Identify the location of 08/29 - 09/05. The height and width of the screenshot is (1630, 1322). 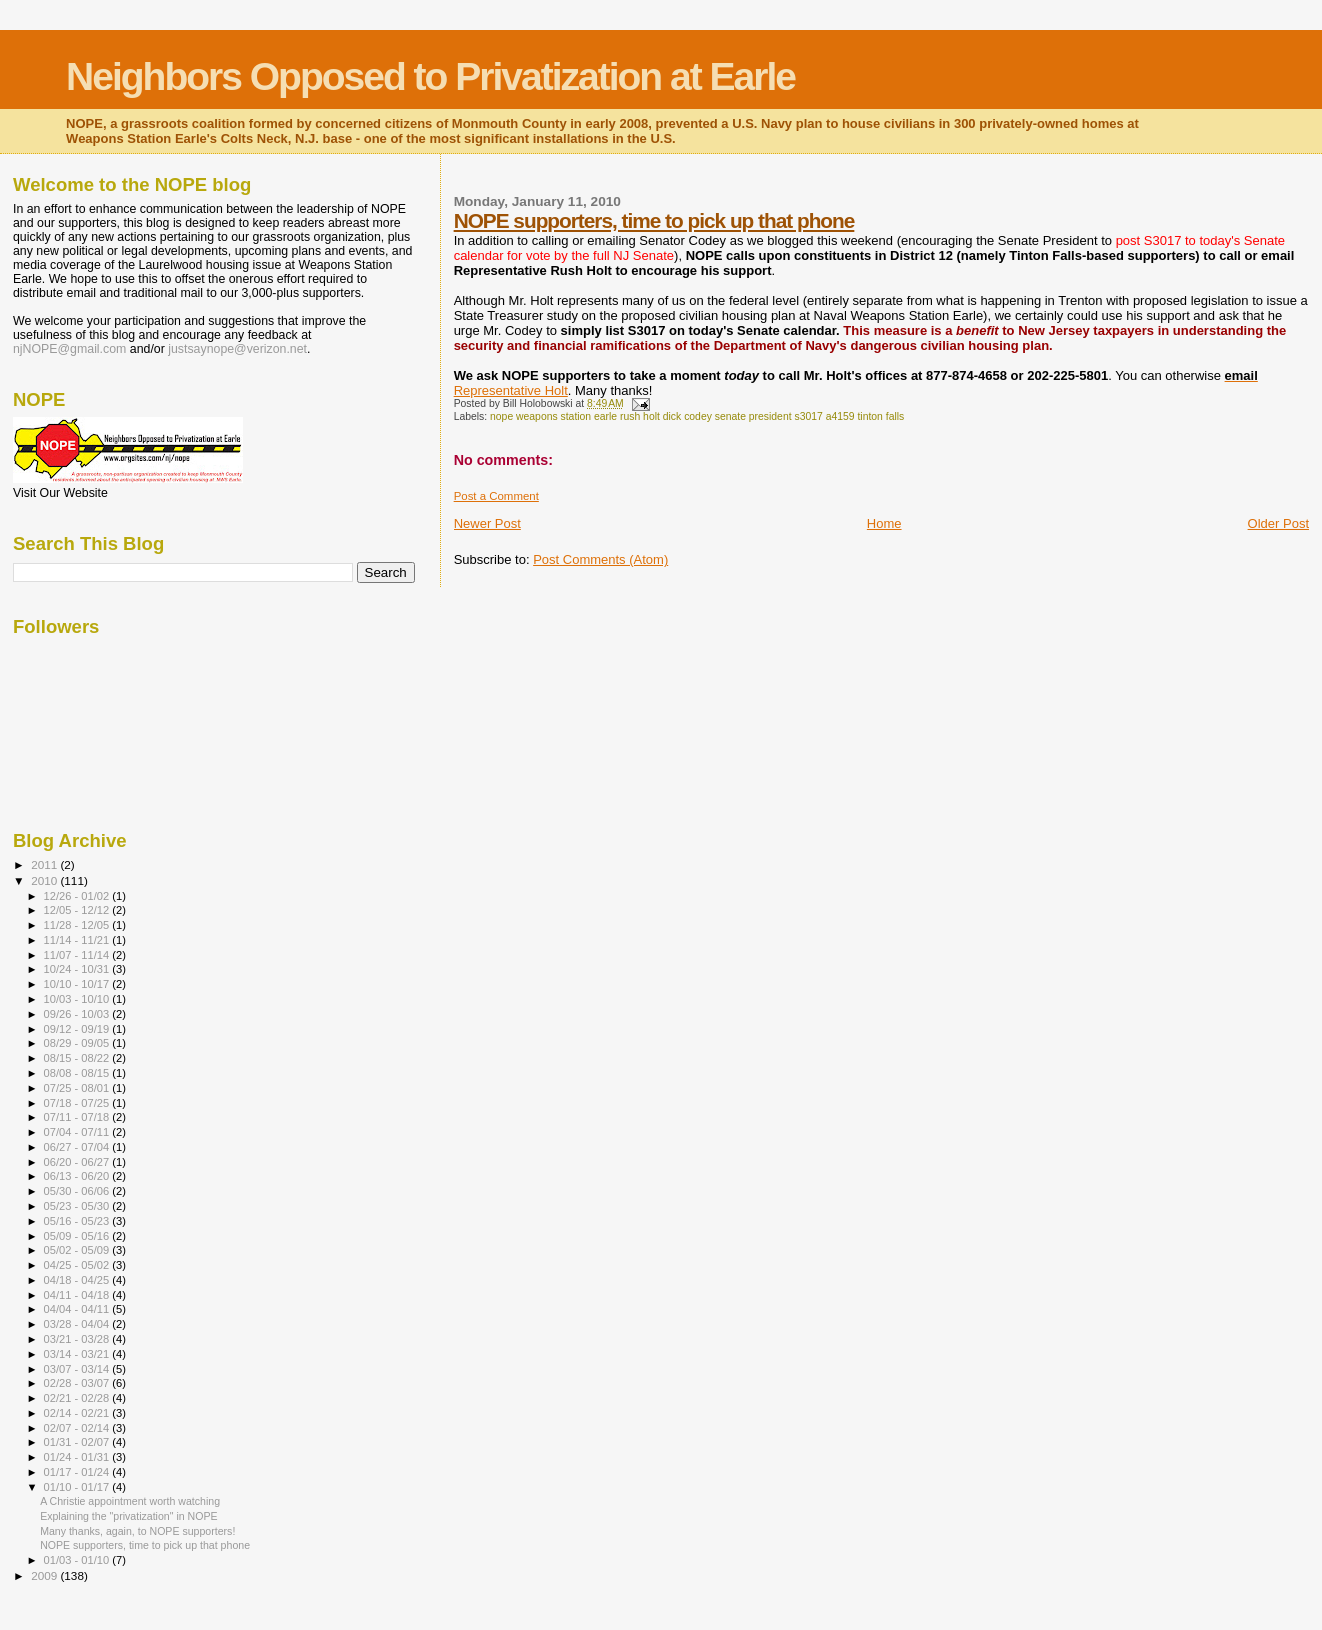
(78, 1043).